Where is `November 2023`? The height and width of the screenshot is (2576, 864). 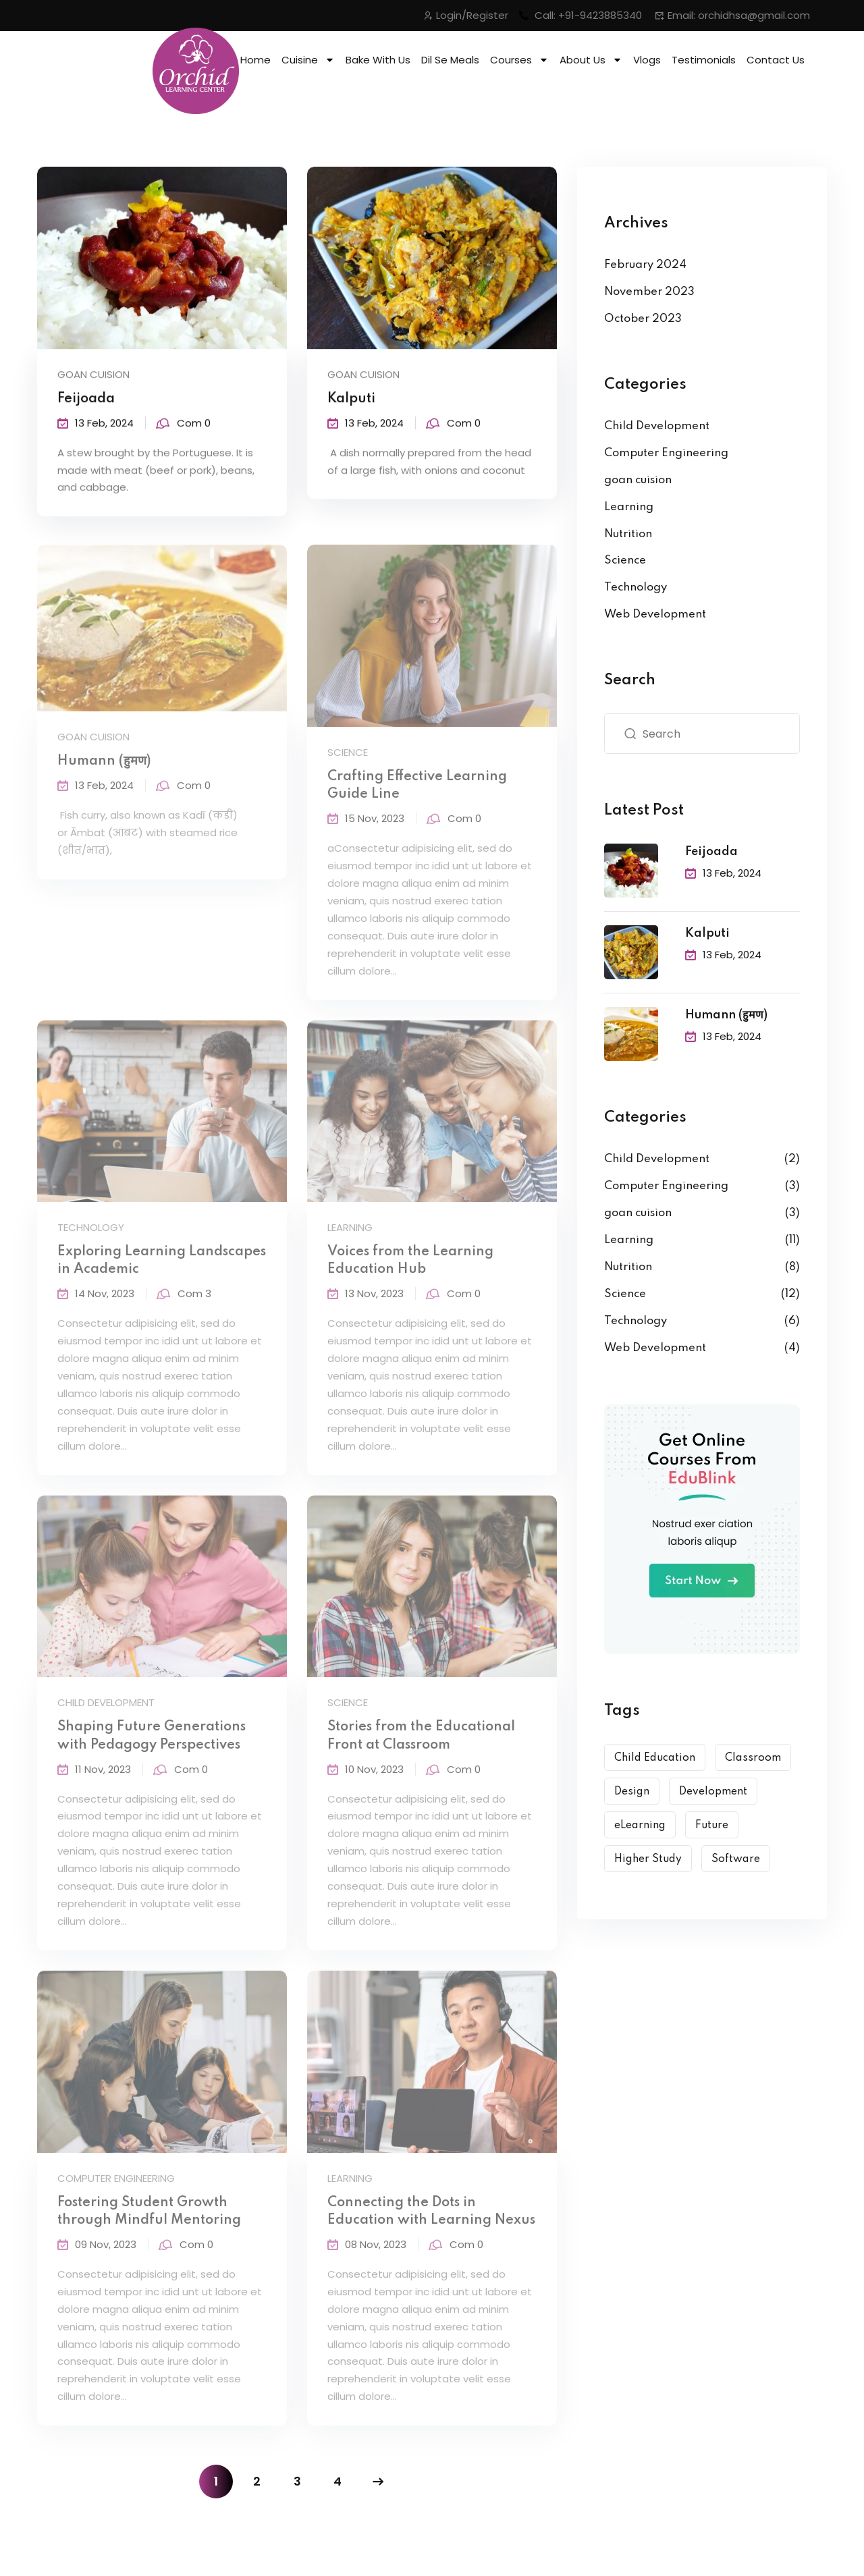
November 2023 is located at coordinates (649, 292).